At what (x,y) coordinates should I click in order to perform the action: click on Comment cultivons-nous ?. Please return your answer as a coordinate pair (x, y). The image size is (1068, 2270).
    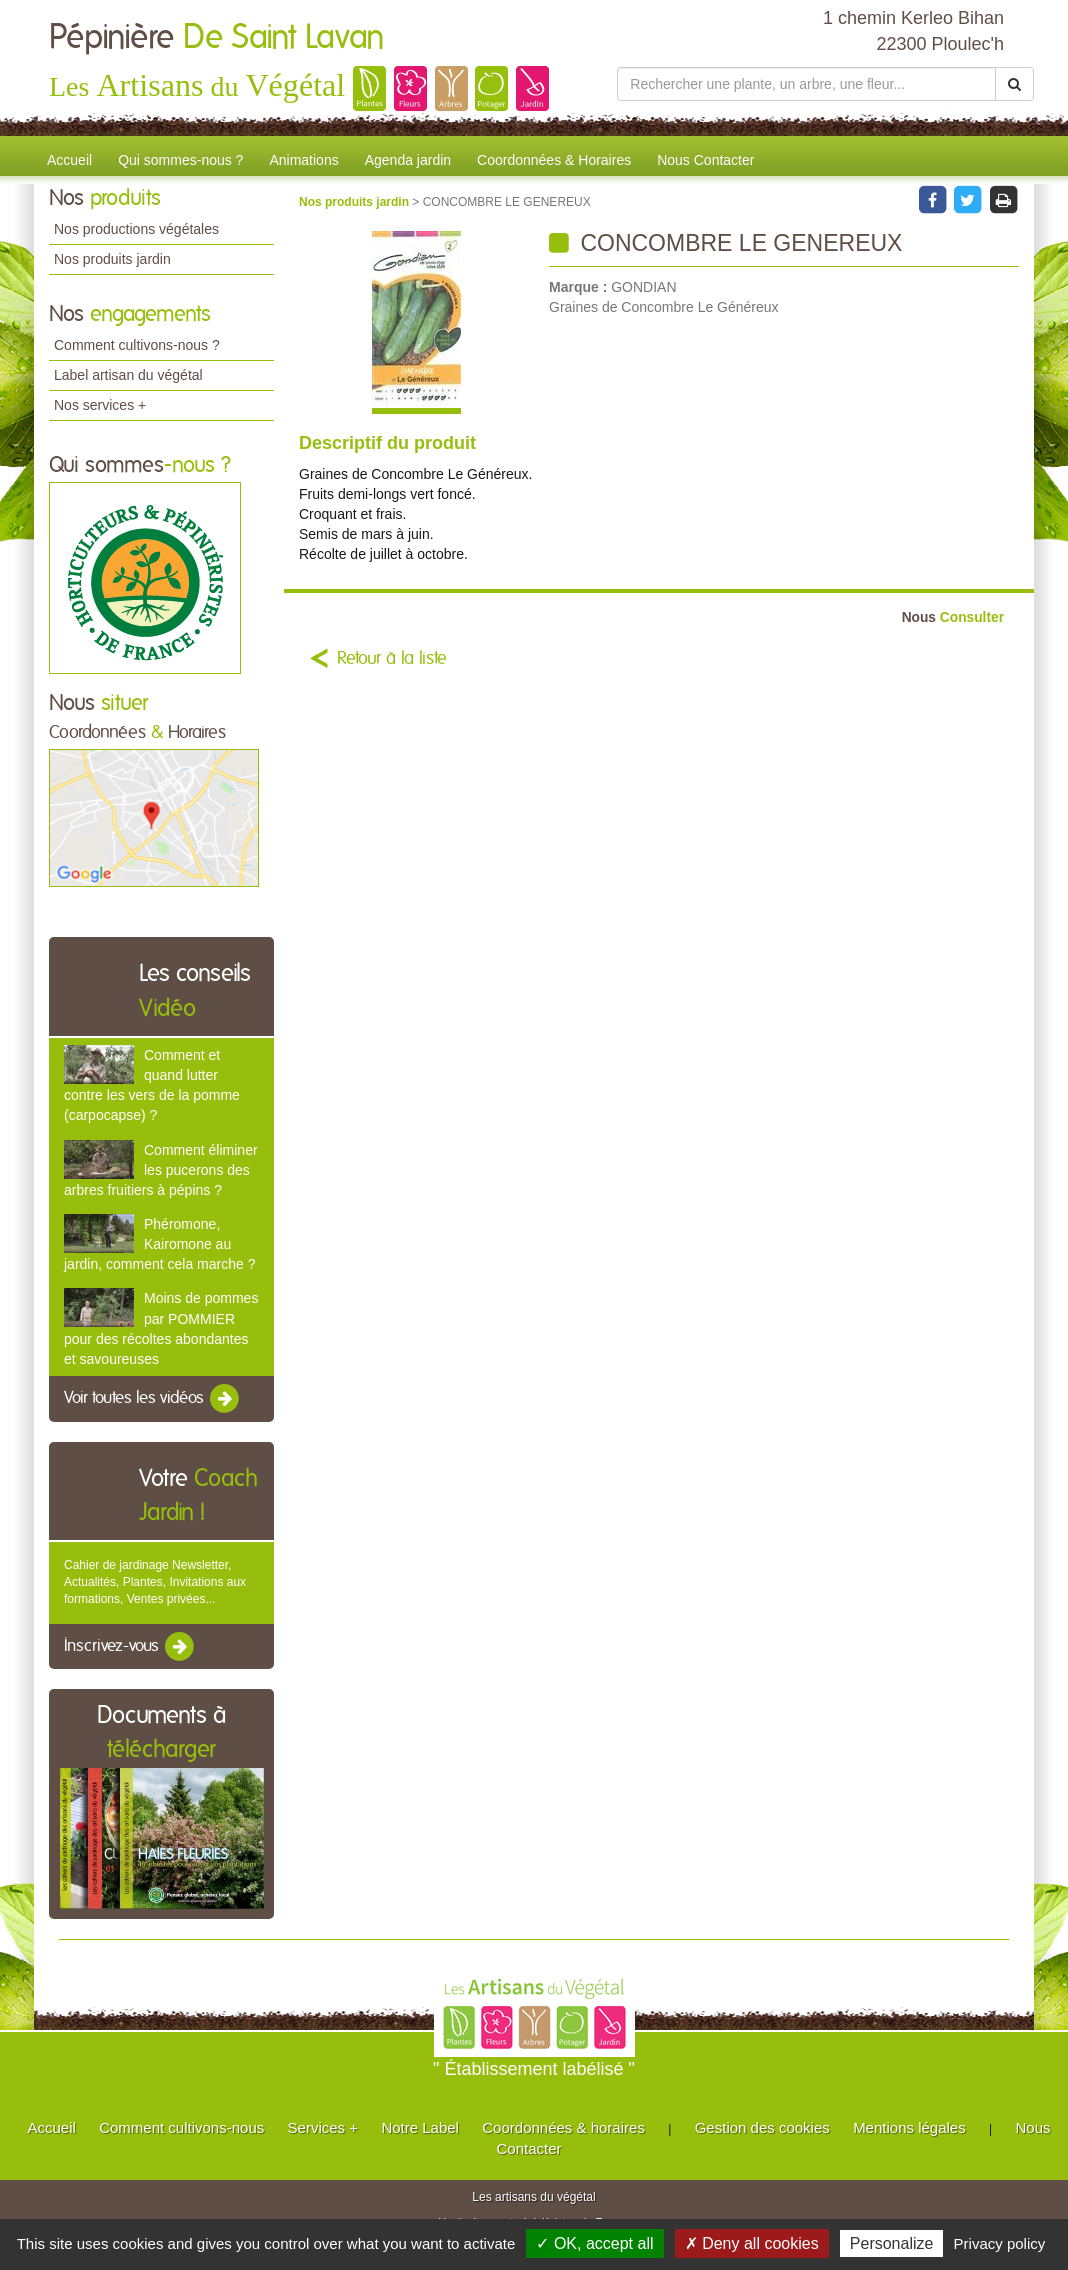
    Looking at the image, I should click on (137, 345).